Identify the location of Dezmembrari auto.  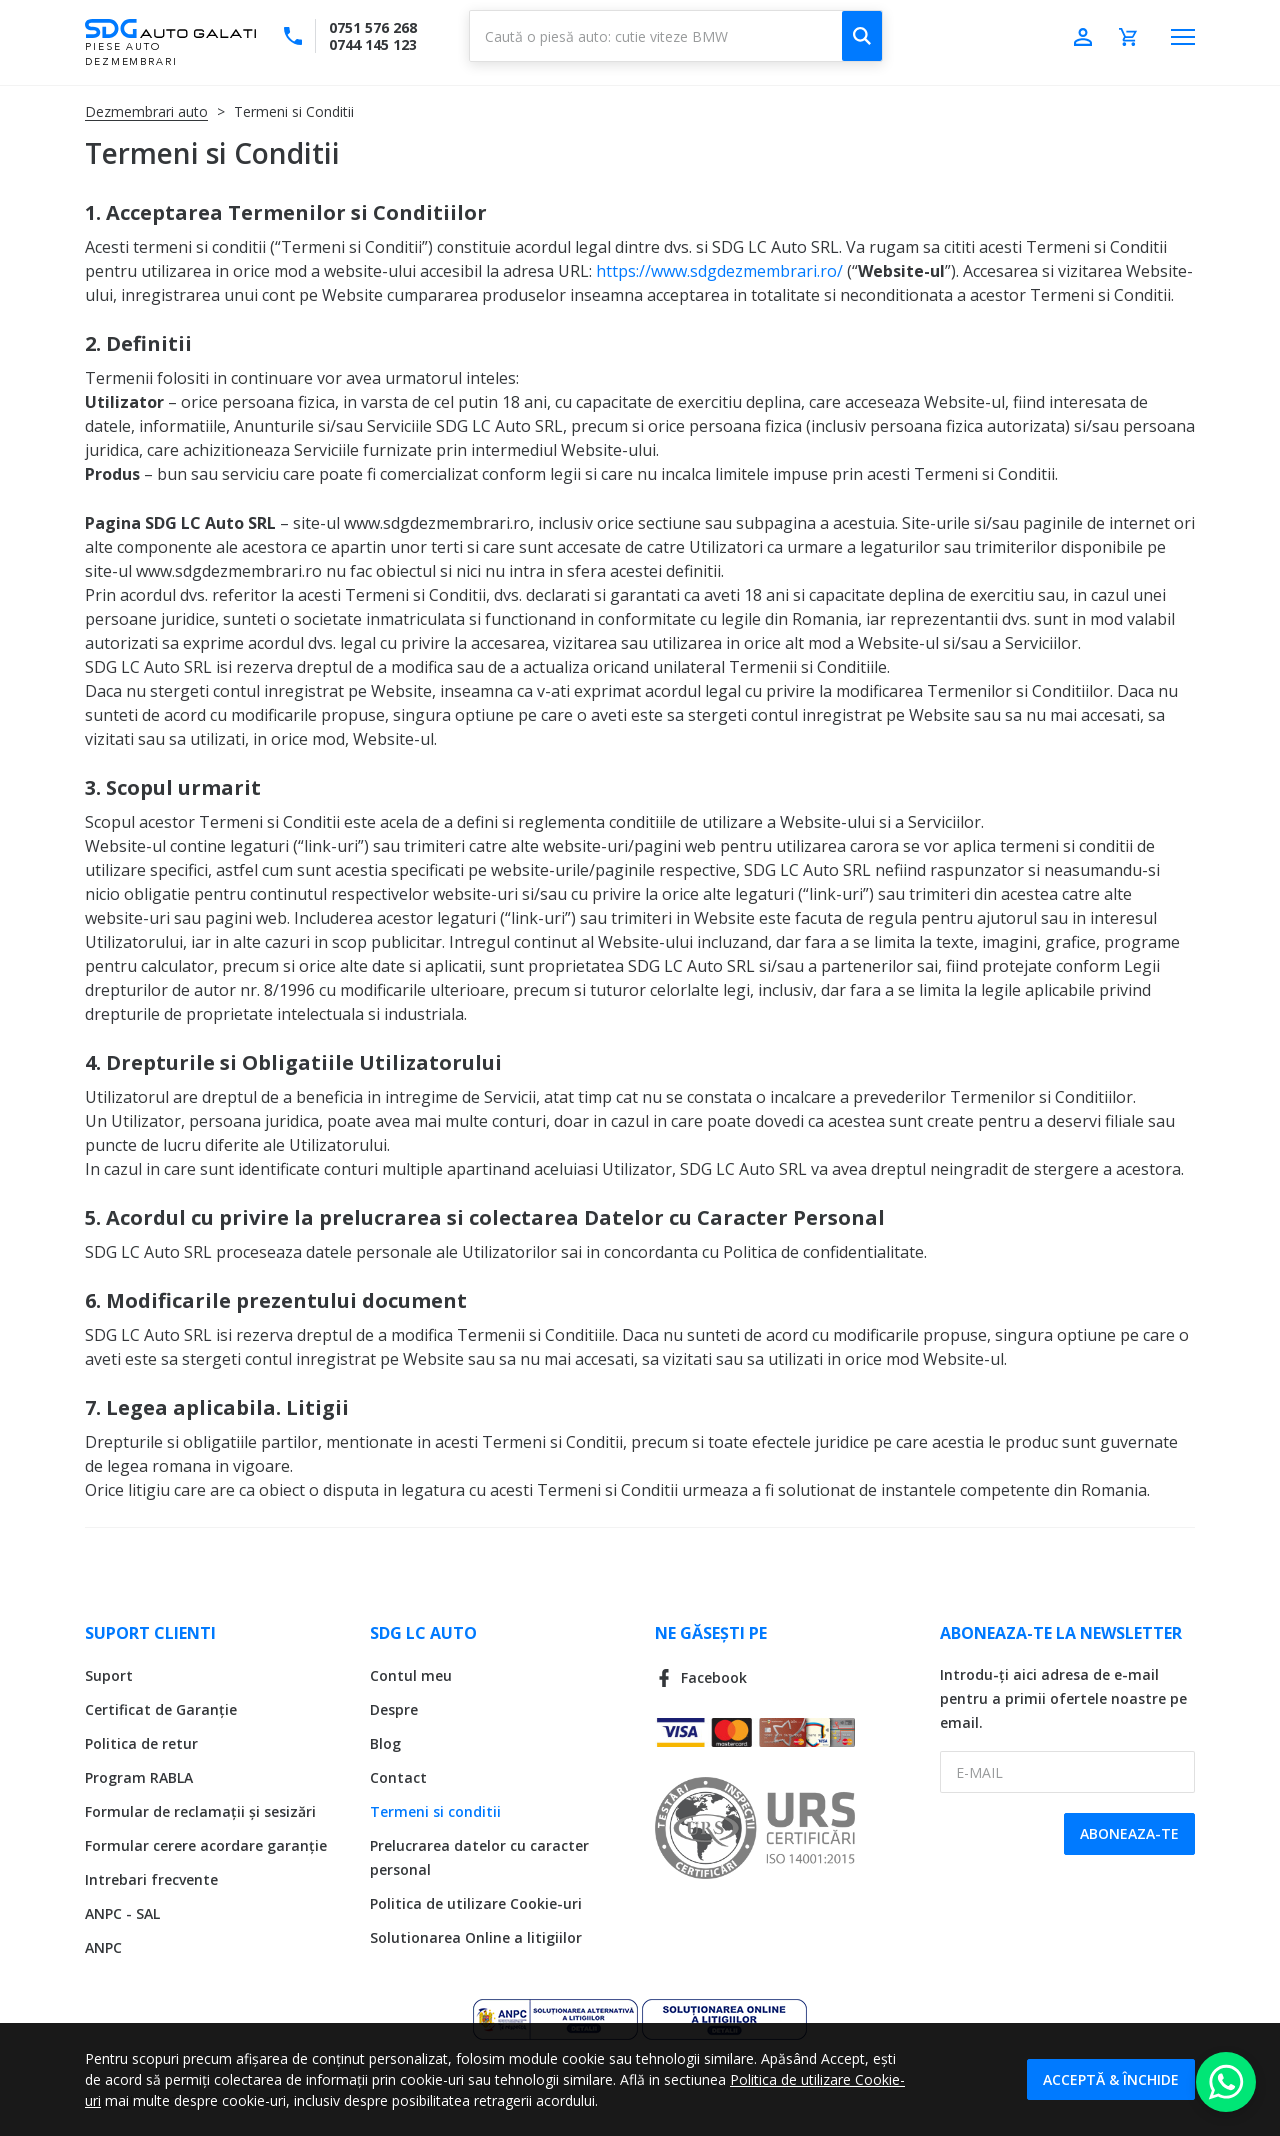
(146, 111).